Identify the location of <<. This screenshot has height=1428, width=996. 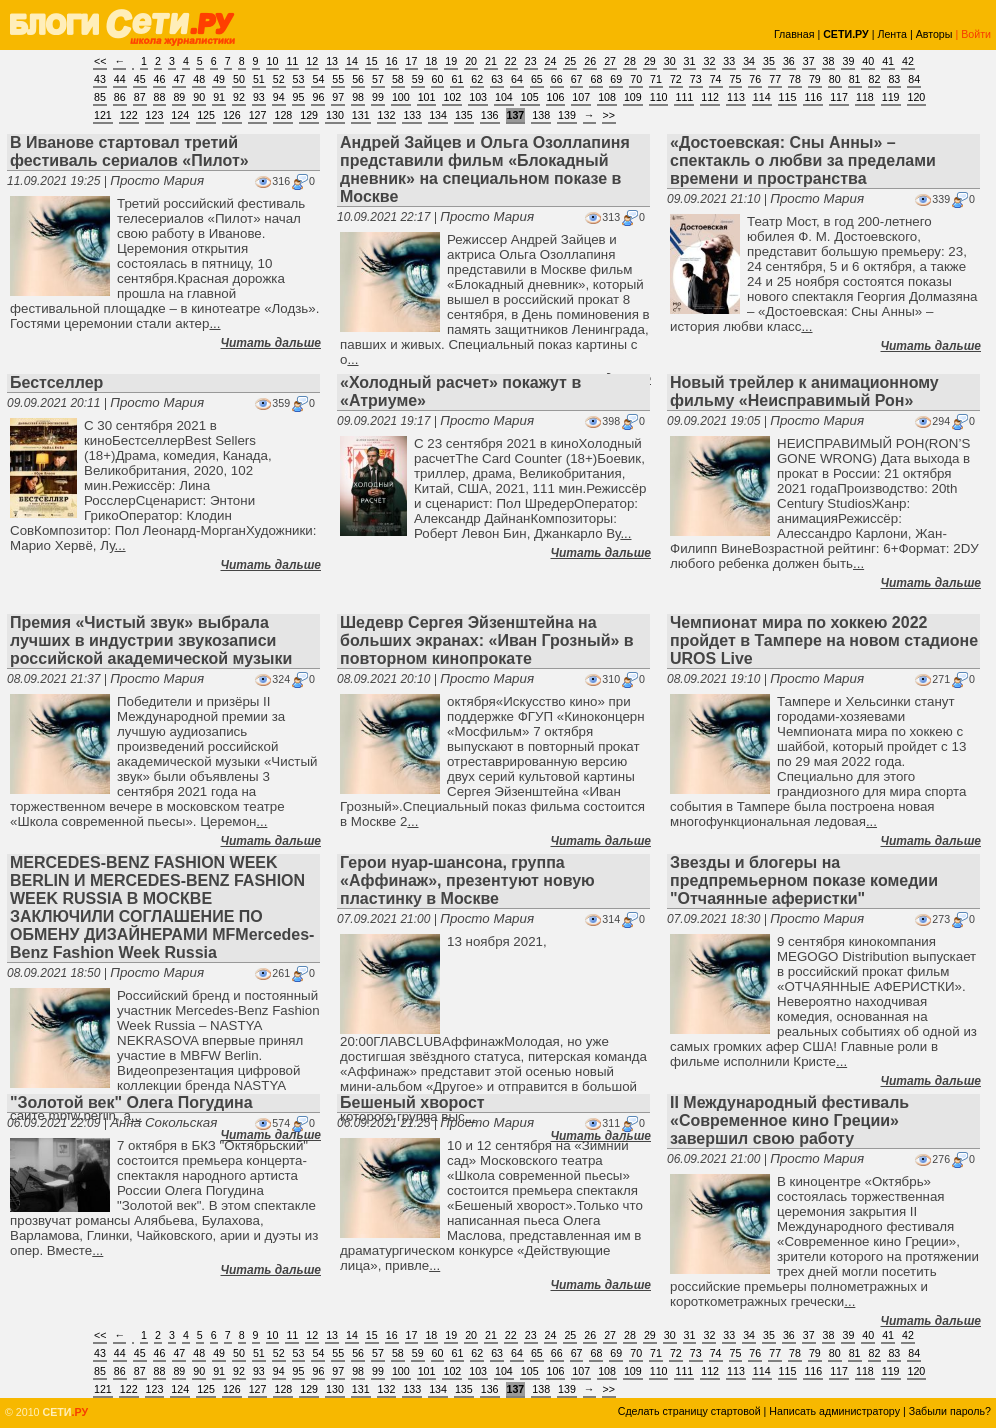
(100, 61).